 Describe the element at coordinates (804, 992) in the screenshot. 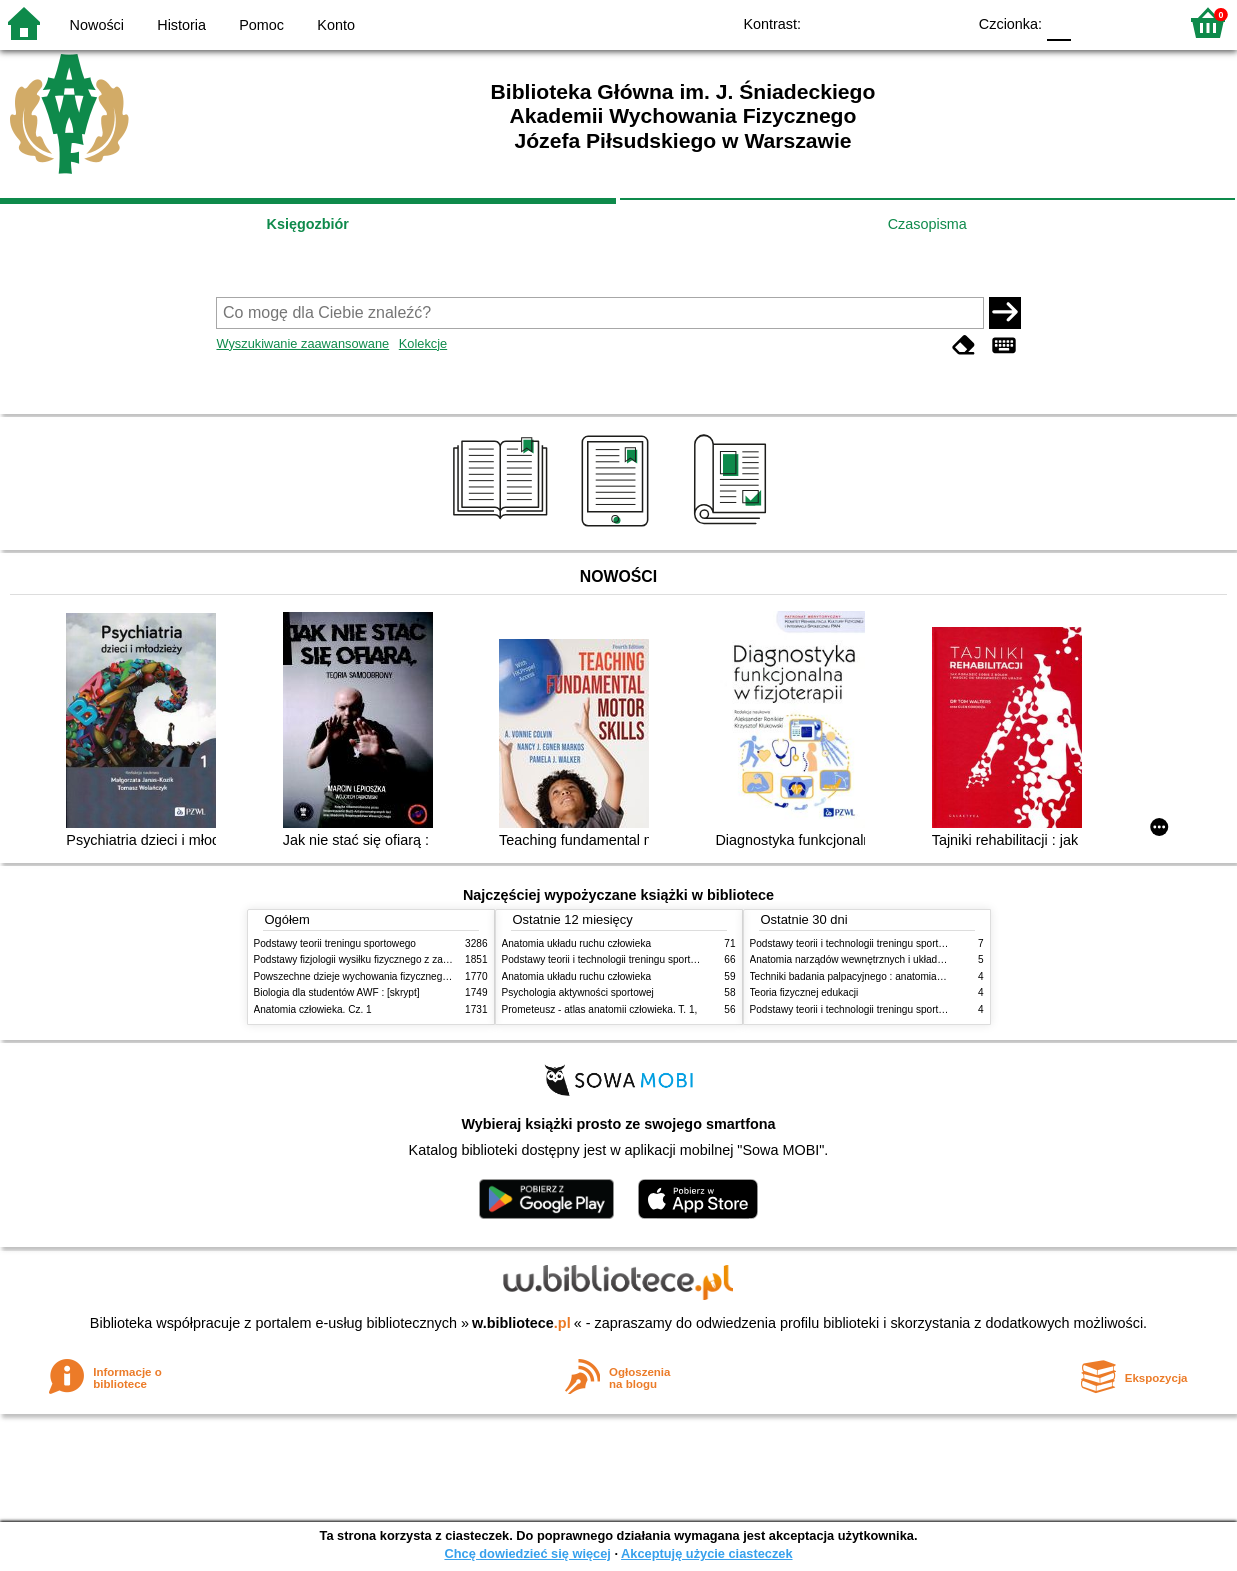

I see `Teoria fizycznej edukacji` at that location.